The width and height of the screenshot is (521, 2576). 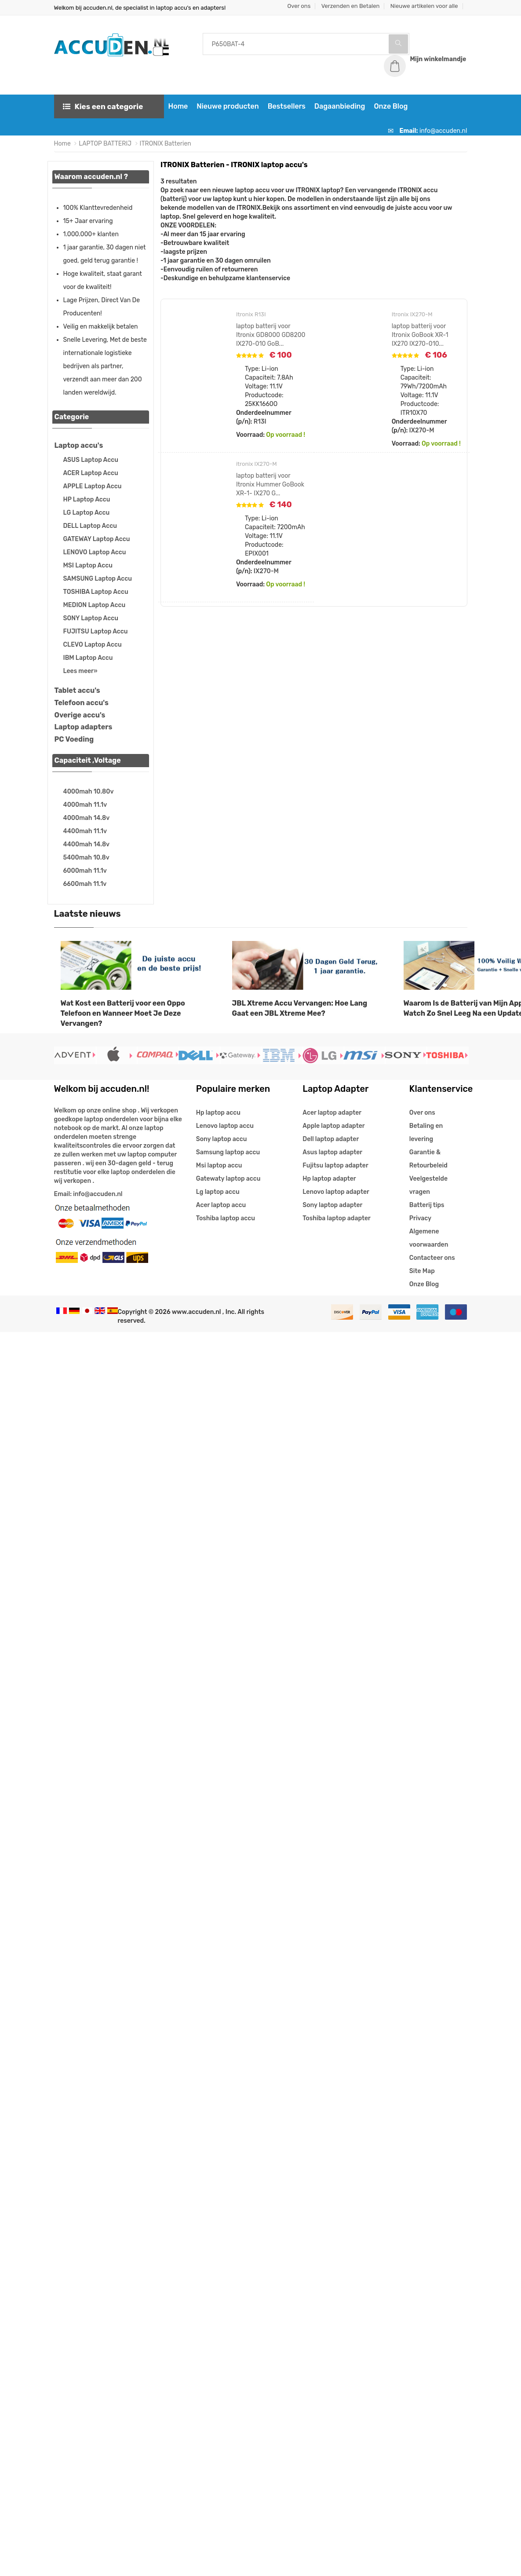 What do you see at coordinates (85, 871) in the screenshot?
I see `6000mah 11.1v` at bounding box center [85, 871].